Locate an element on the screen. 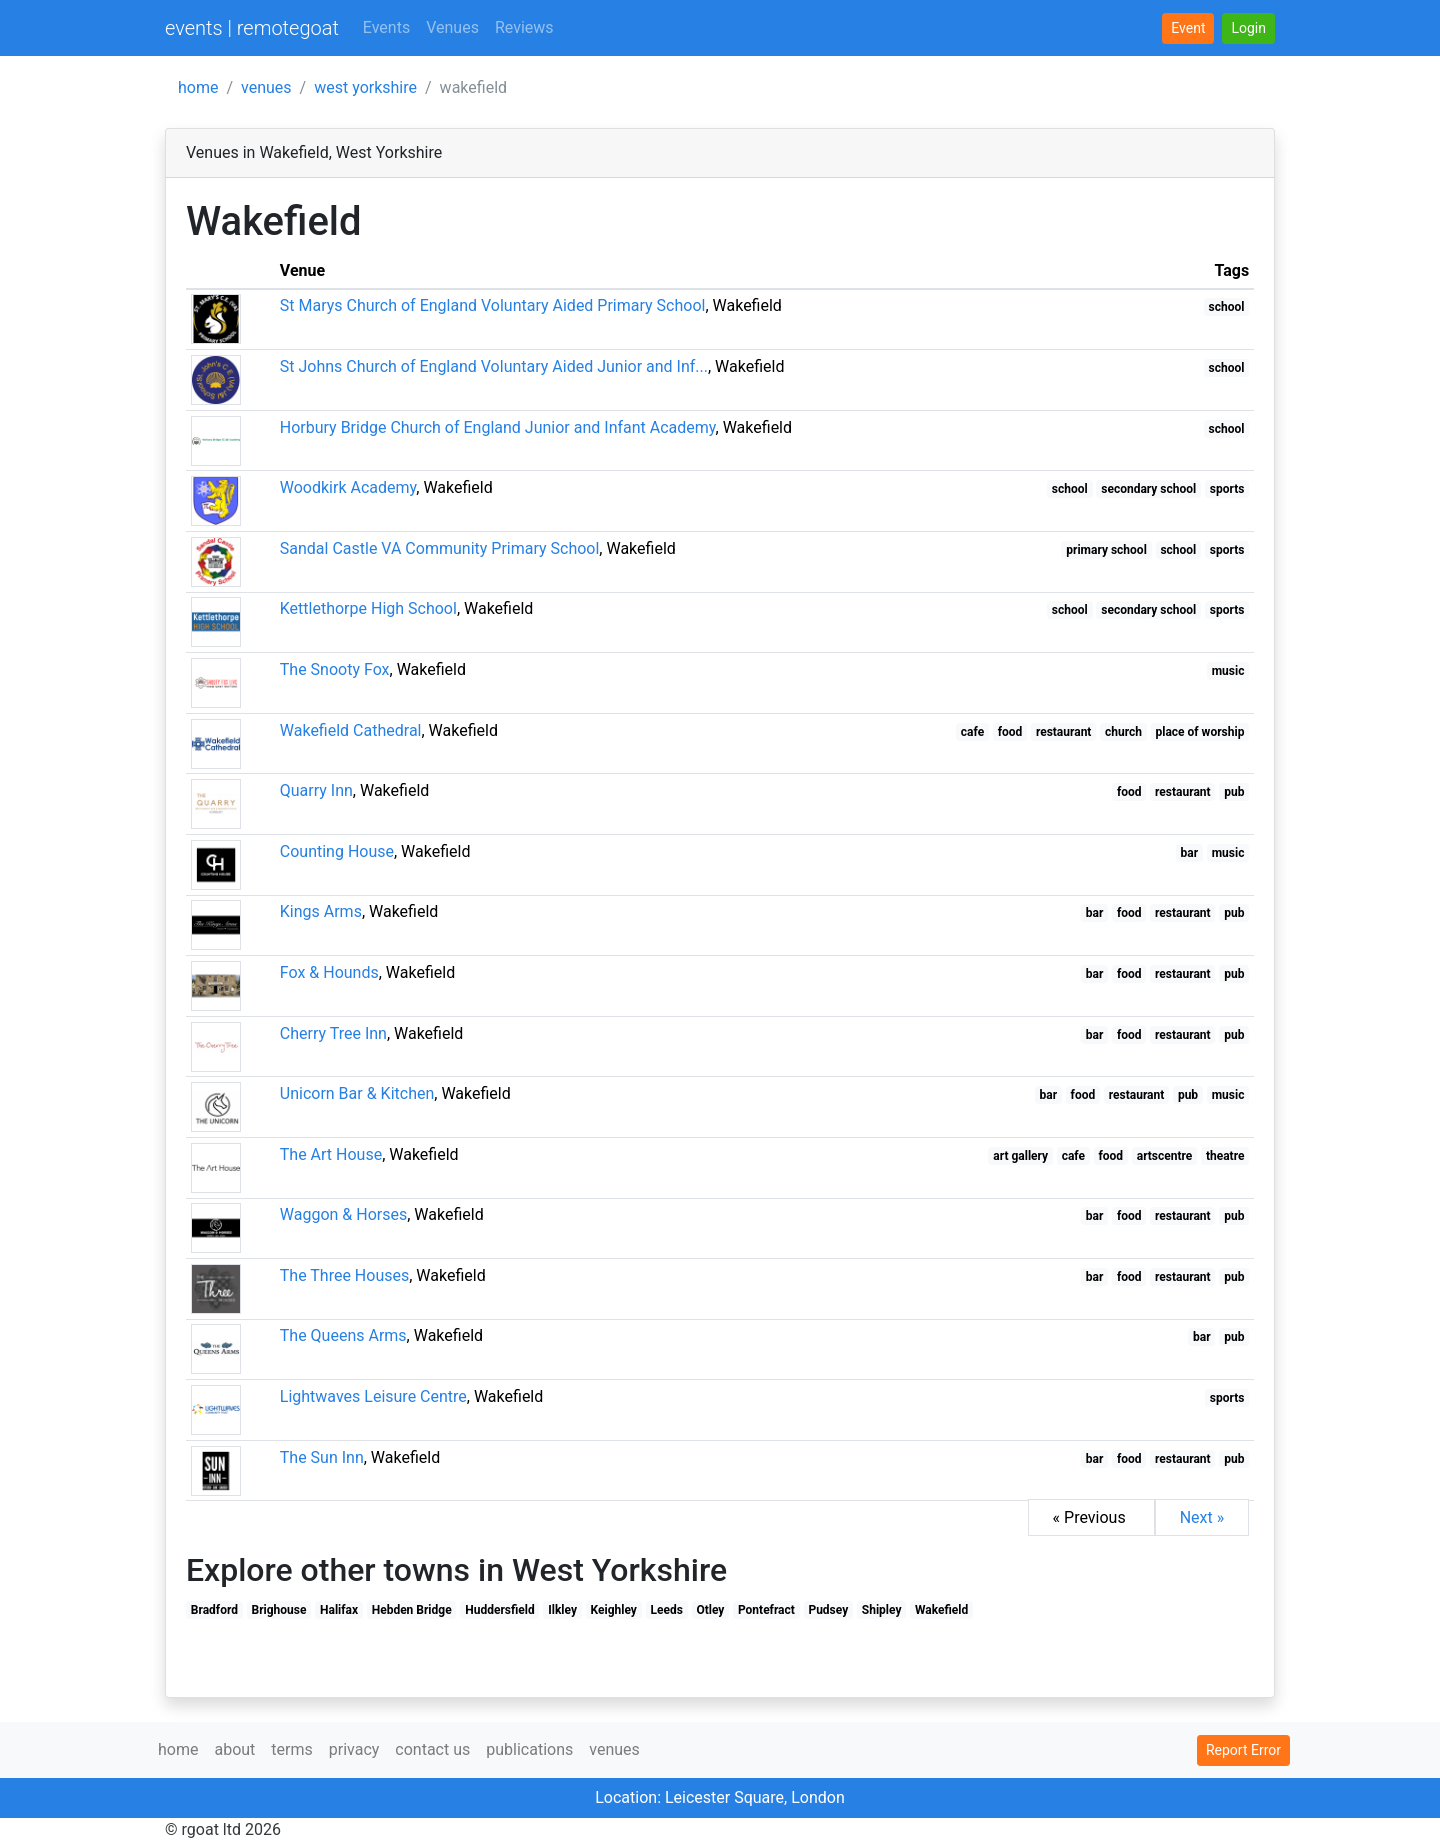  Wakefield is located at coordinates (941, 1610).